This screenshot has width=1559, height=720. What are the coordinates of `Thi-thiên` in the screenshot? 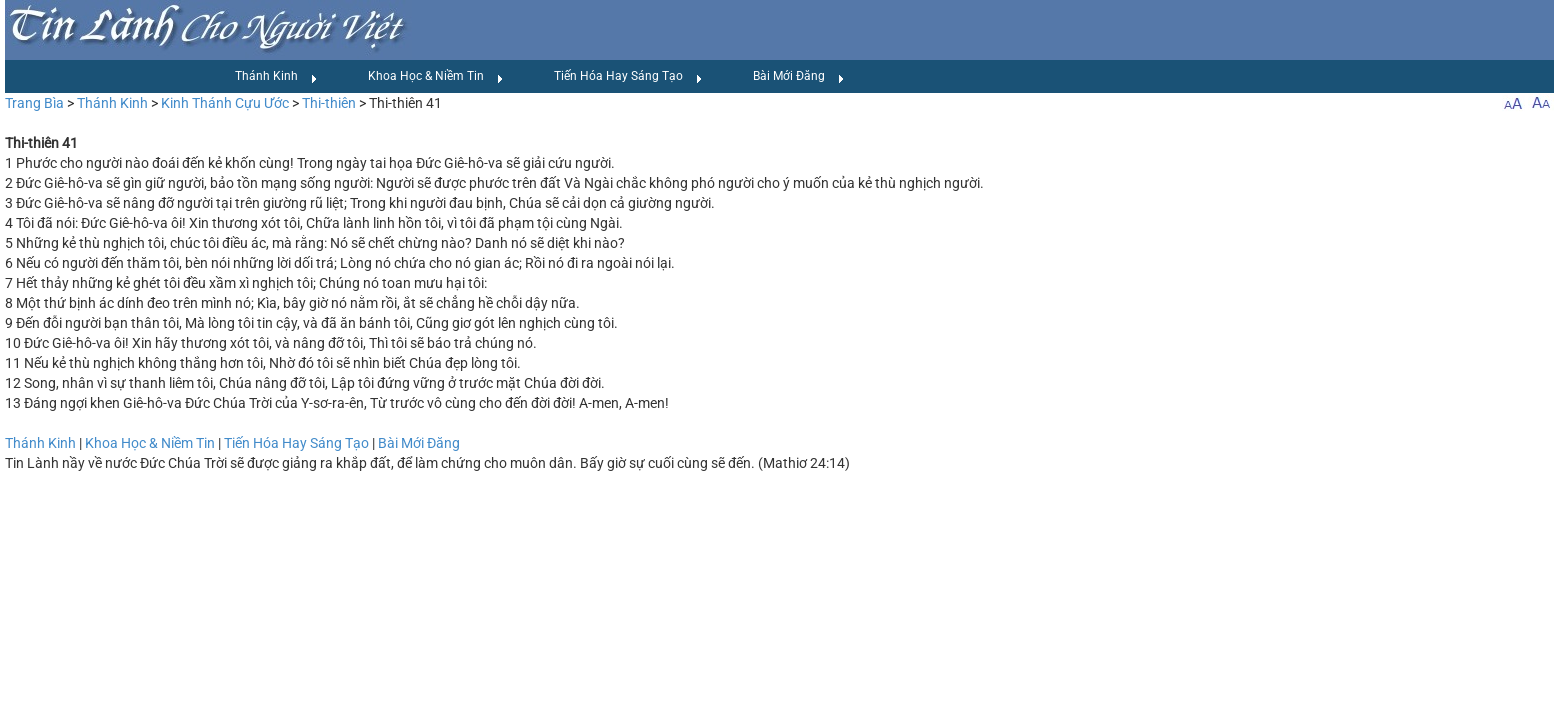 It's located at (329, 103).